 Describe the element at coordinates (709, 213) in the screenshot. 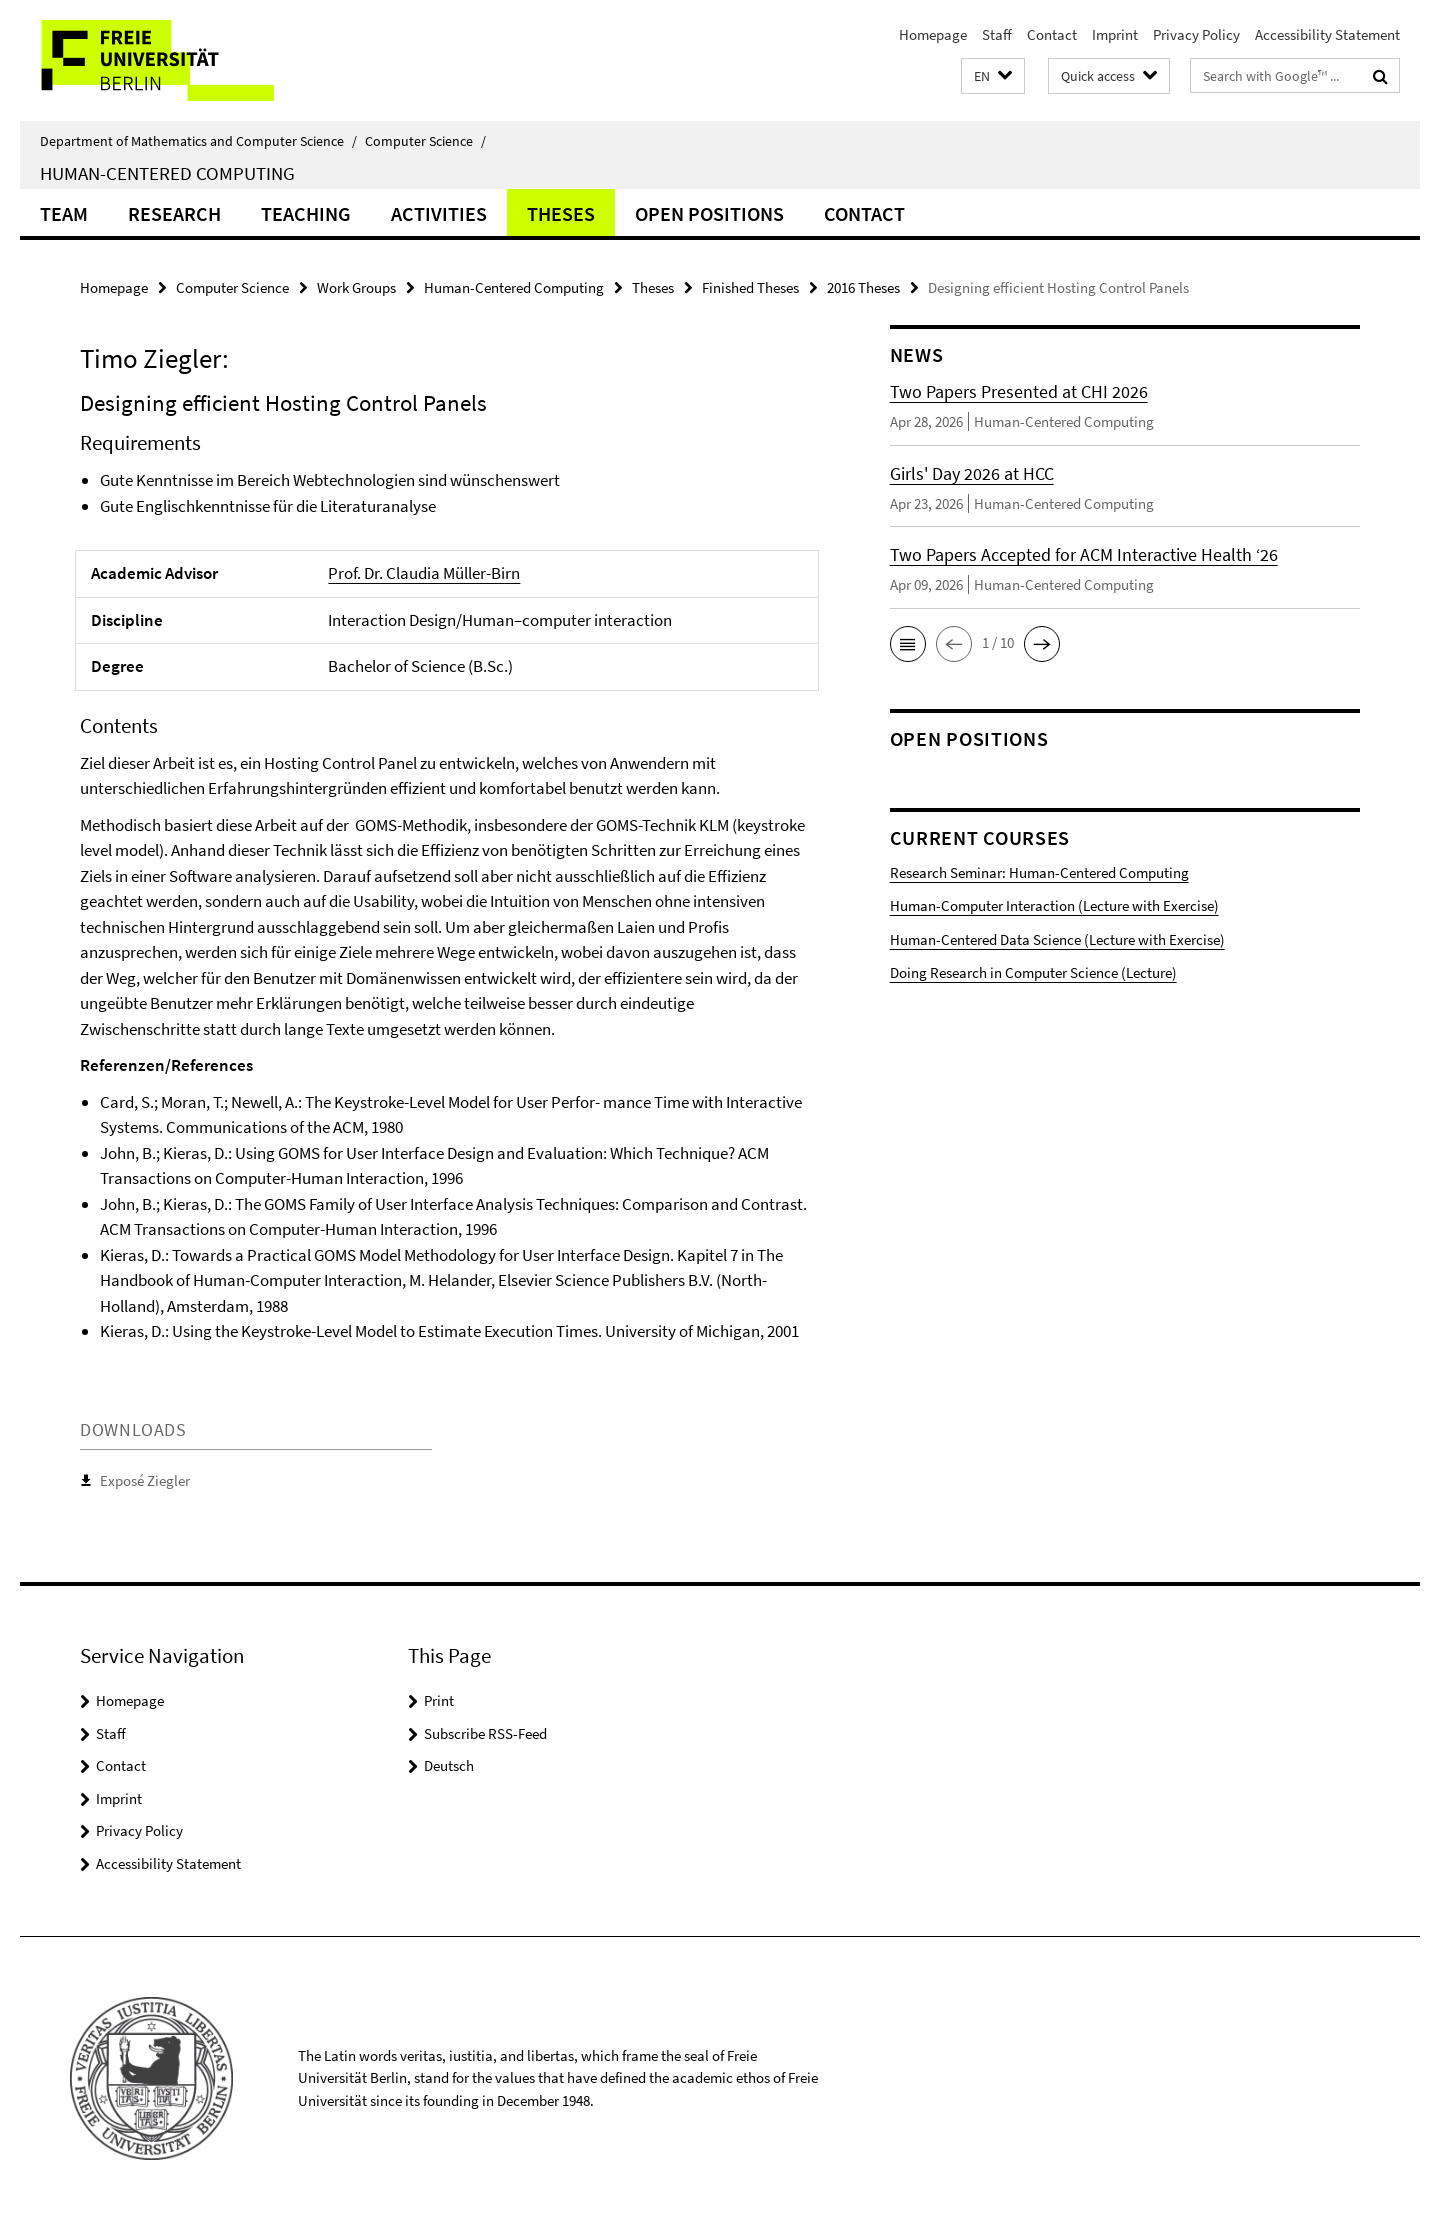

I see `Open Positions` at that location.